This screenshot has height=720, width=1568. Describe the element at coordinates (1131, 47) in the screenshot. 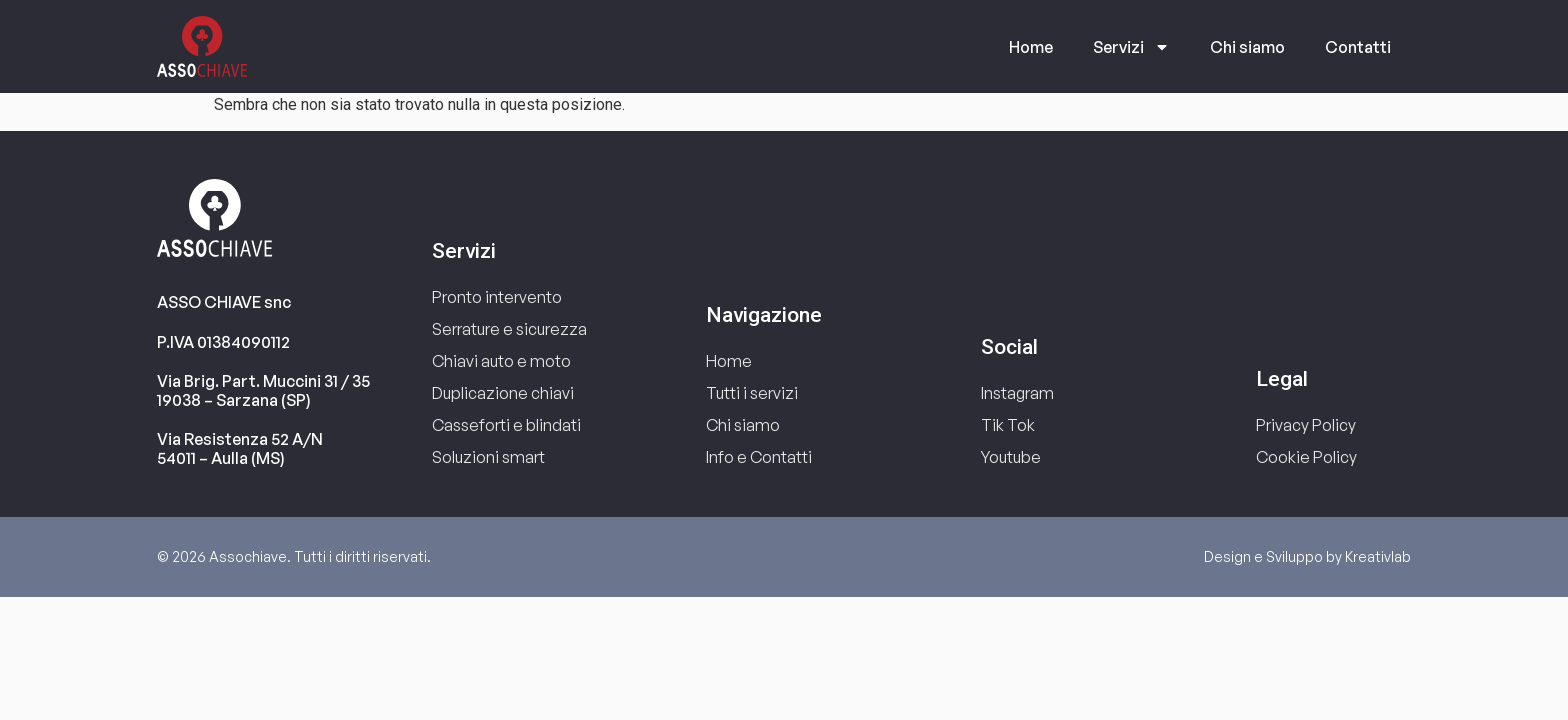

I see `Servizi` at that location.